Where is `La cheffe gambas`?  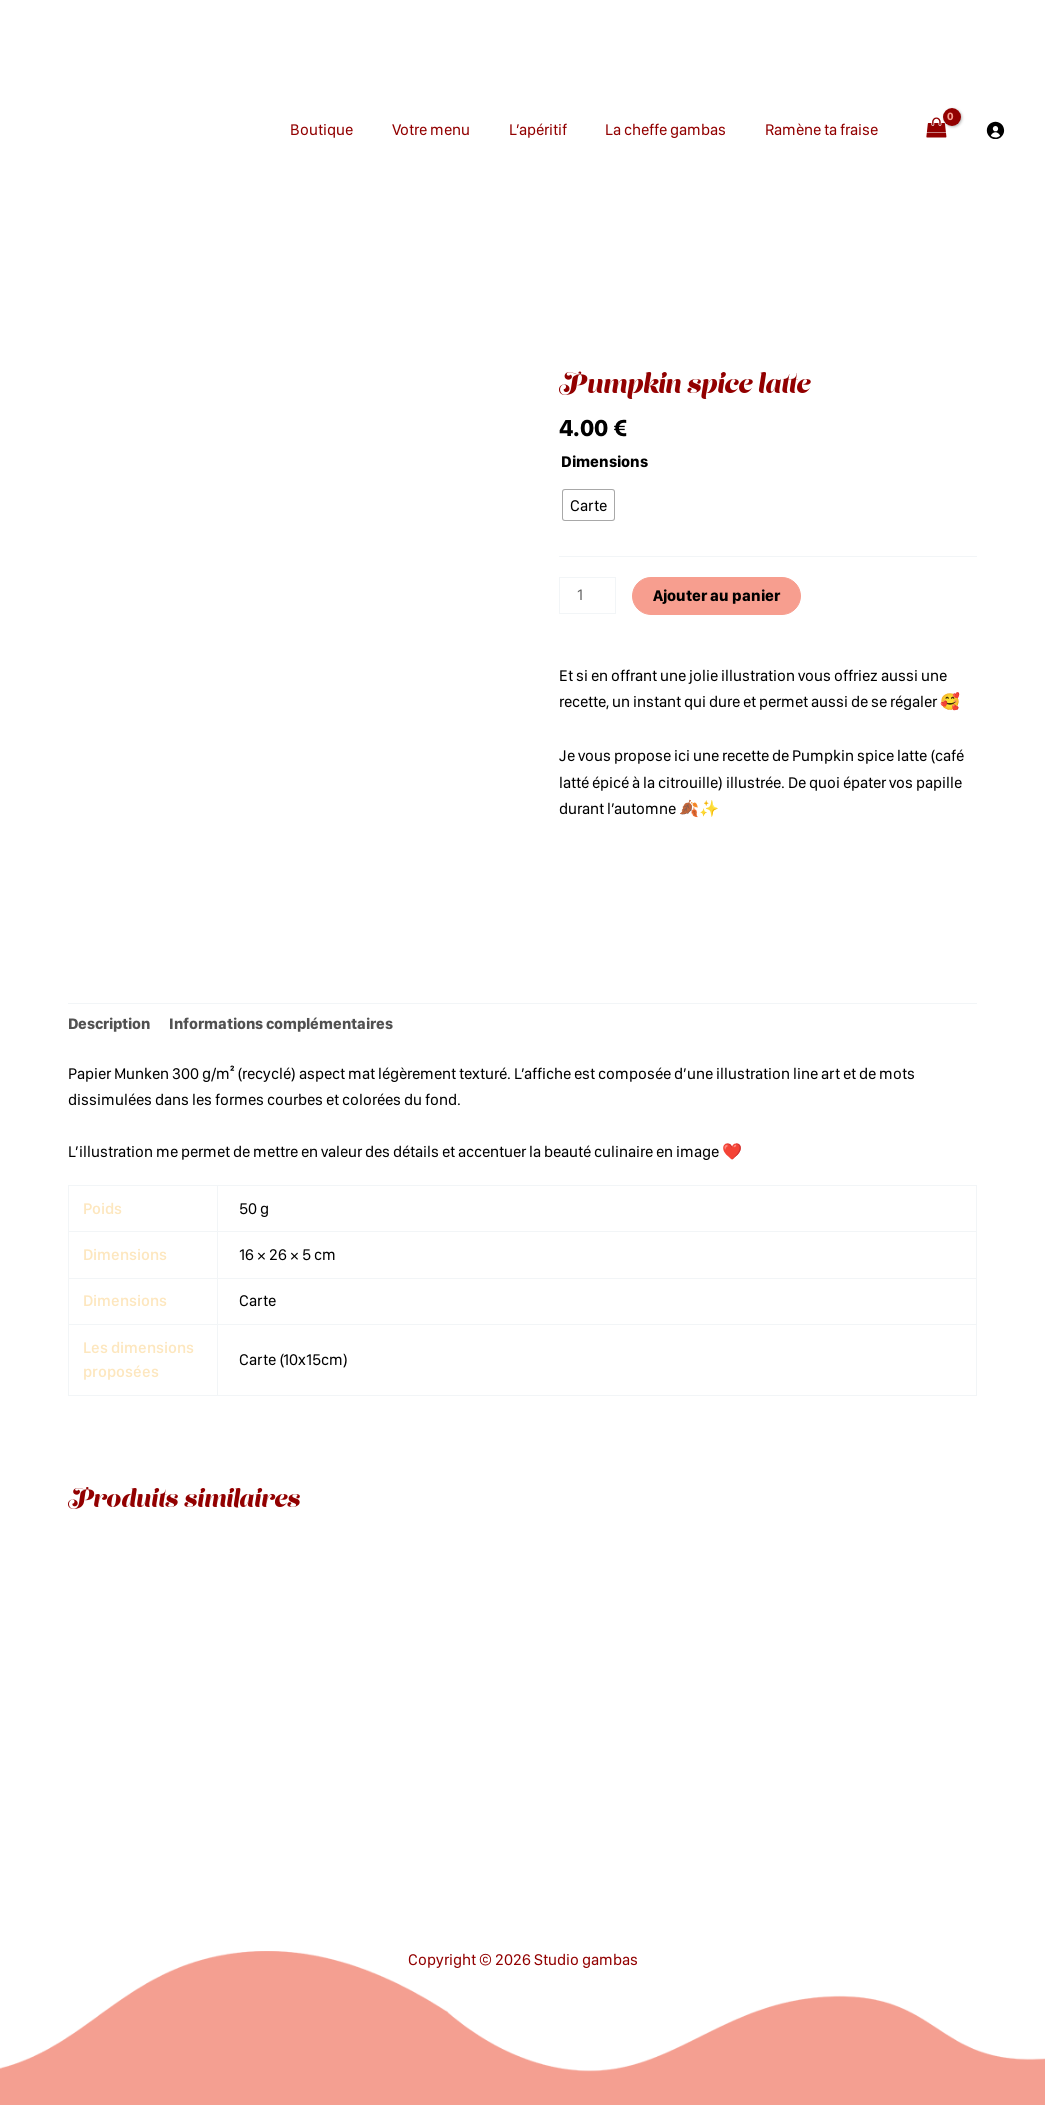 La cheffe gambas is located at coordinates (675, 129).